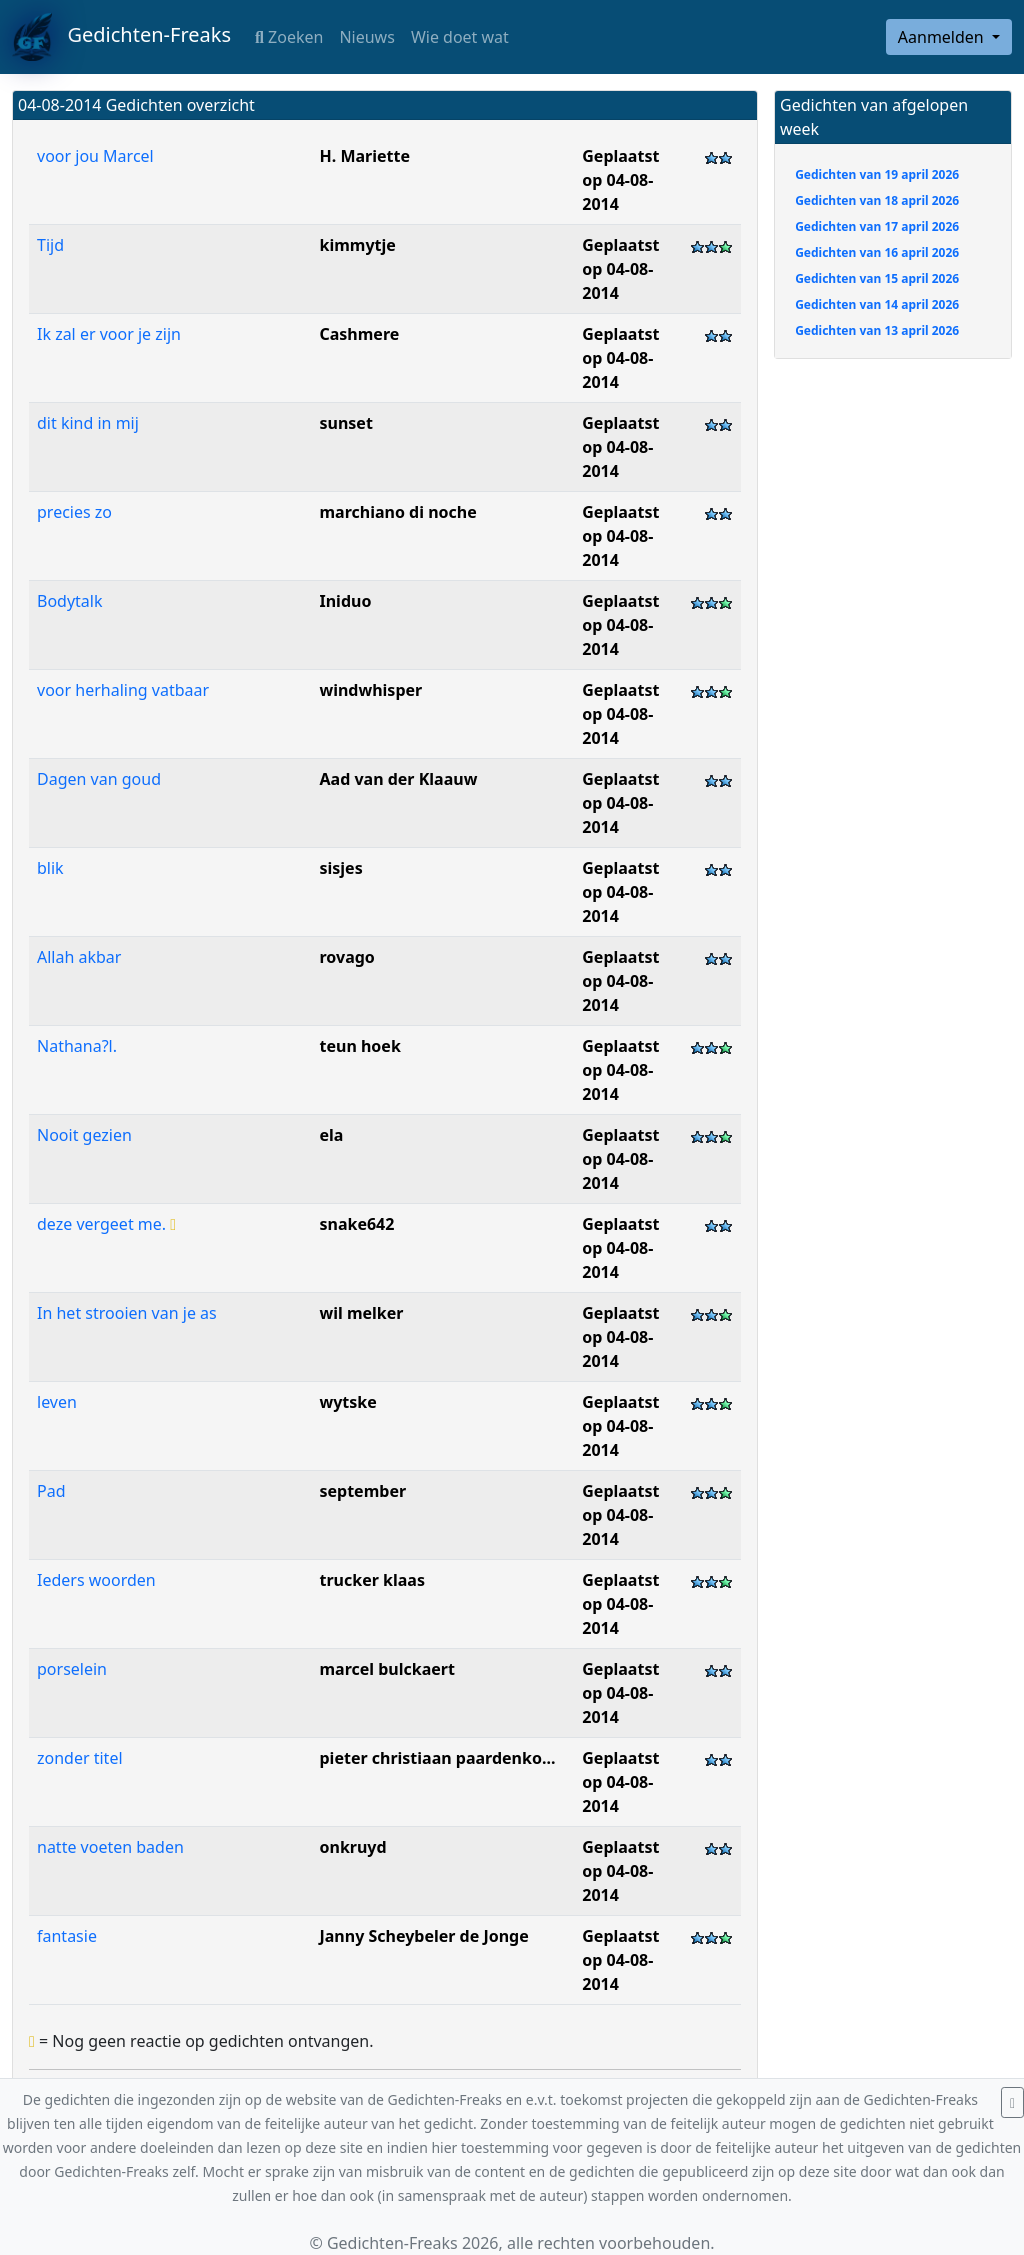  Describe the element at coordinates (50, 868) in the screenshot. I see `blik` at that location.